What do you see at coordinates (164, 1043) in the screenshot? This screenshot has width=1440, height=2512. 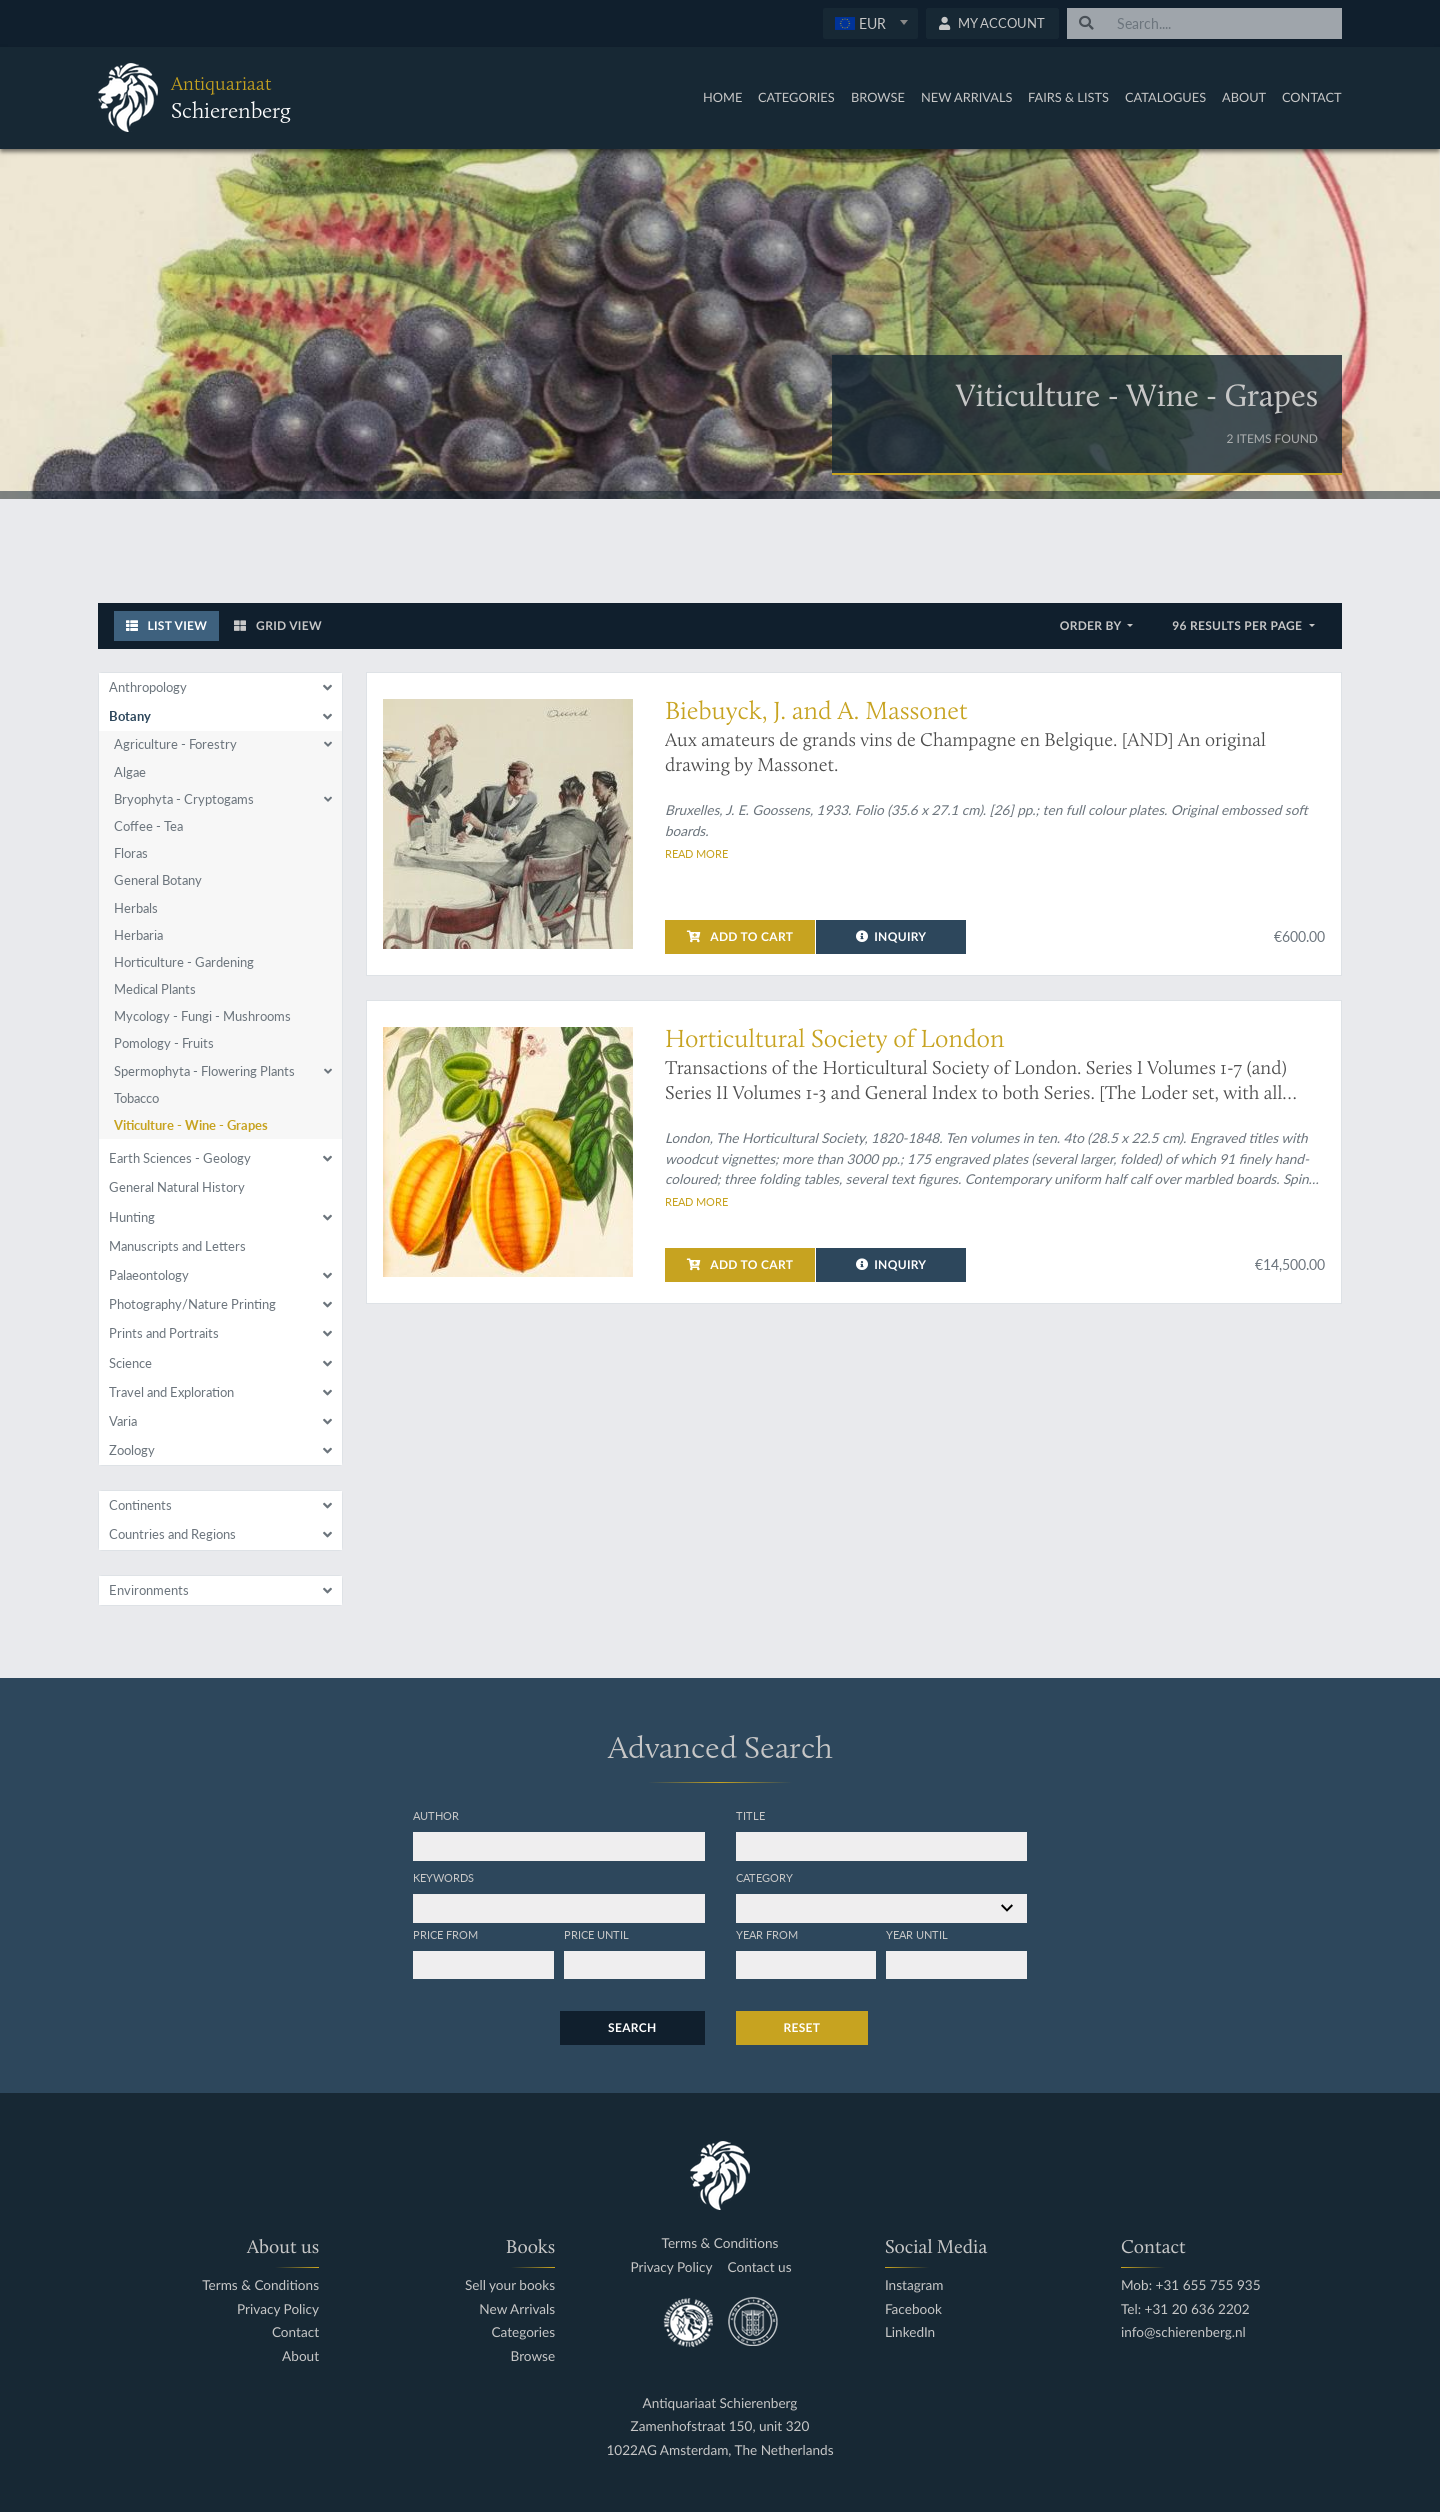 I see `Pomology - Fruits` at bounding box center [164, 1043].